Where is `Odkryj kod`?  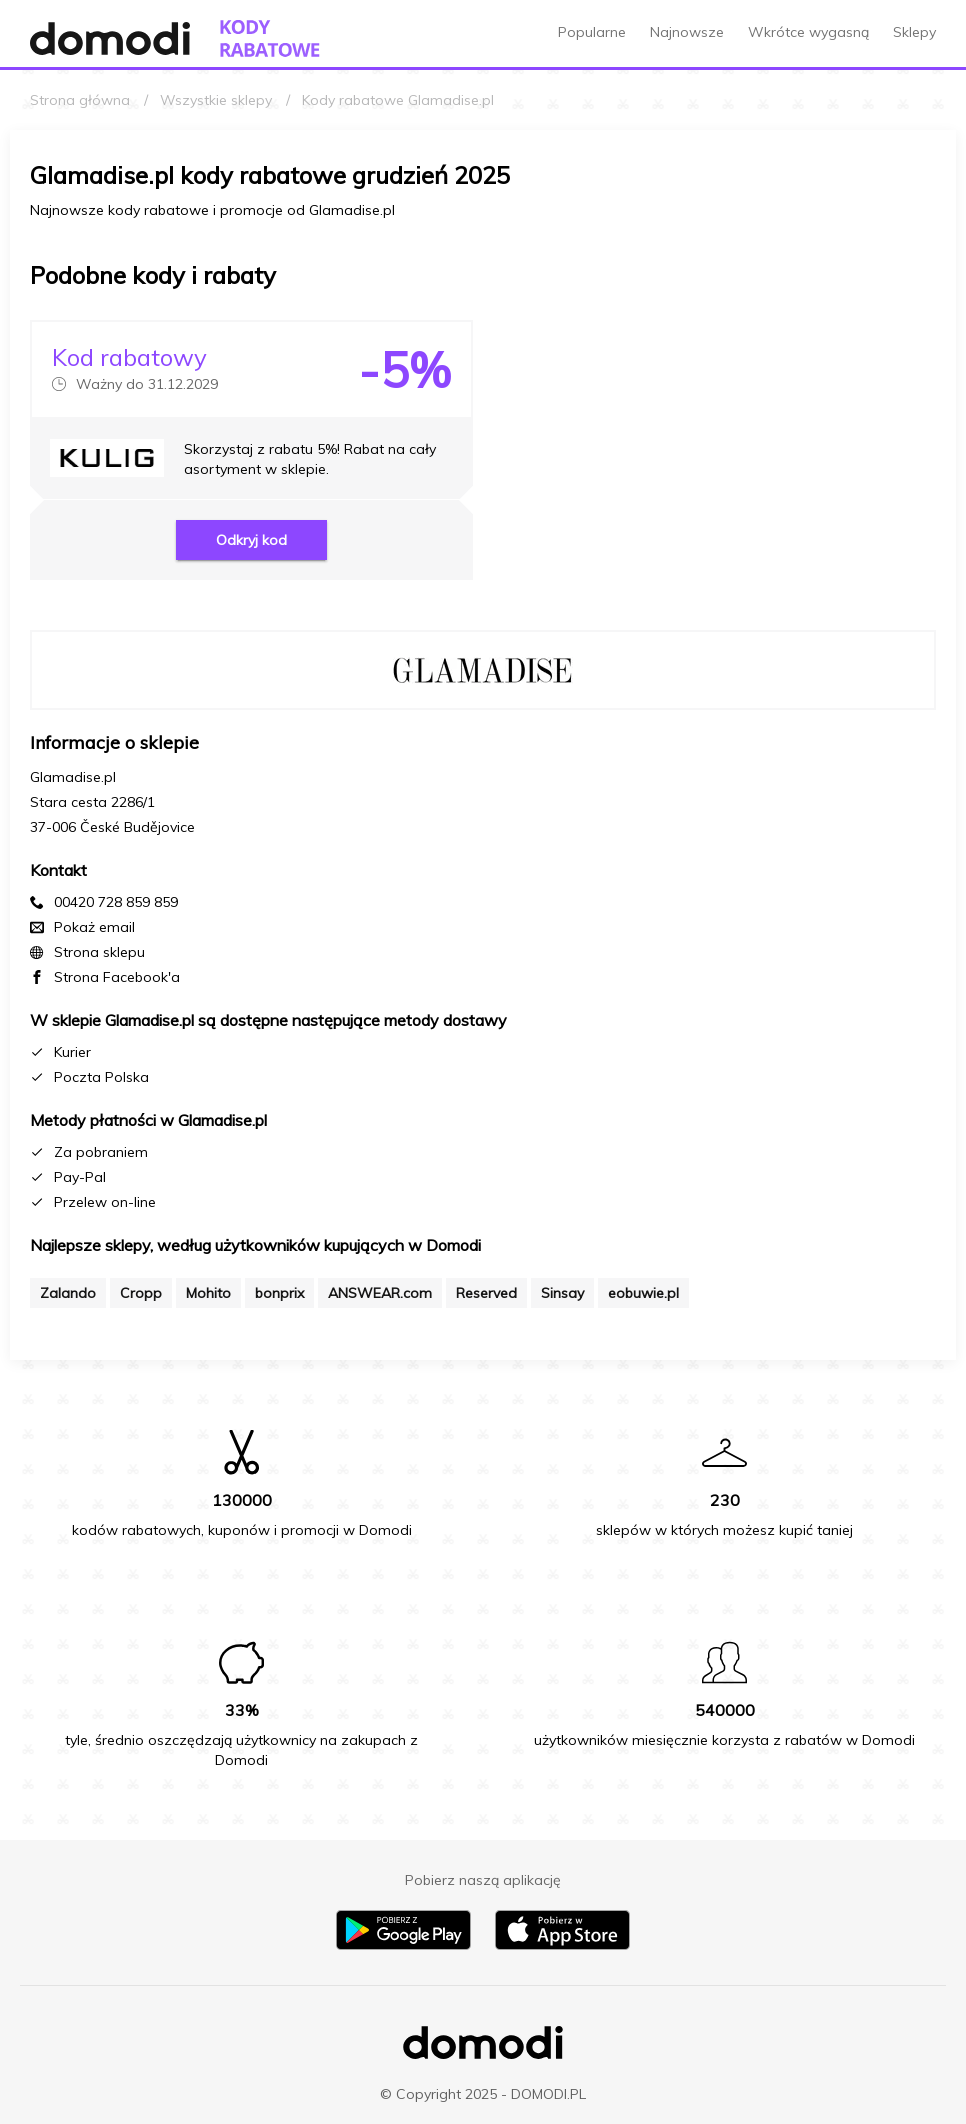
Odkryj kod is located at coordinates (251, 540).